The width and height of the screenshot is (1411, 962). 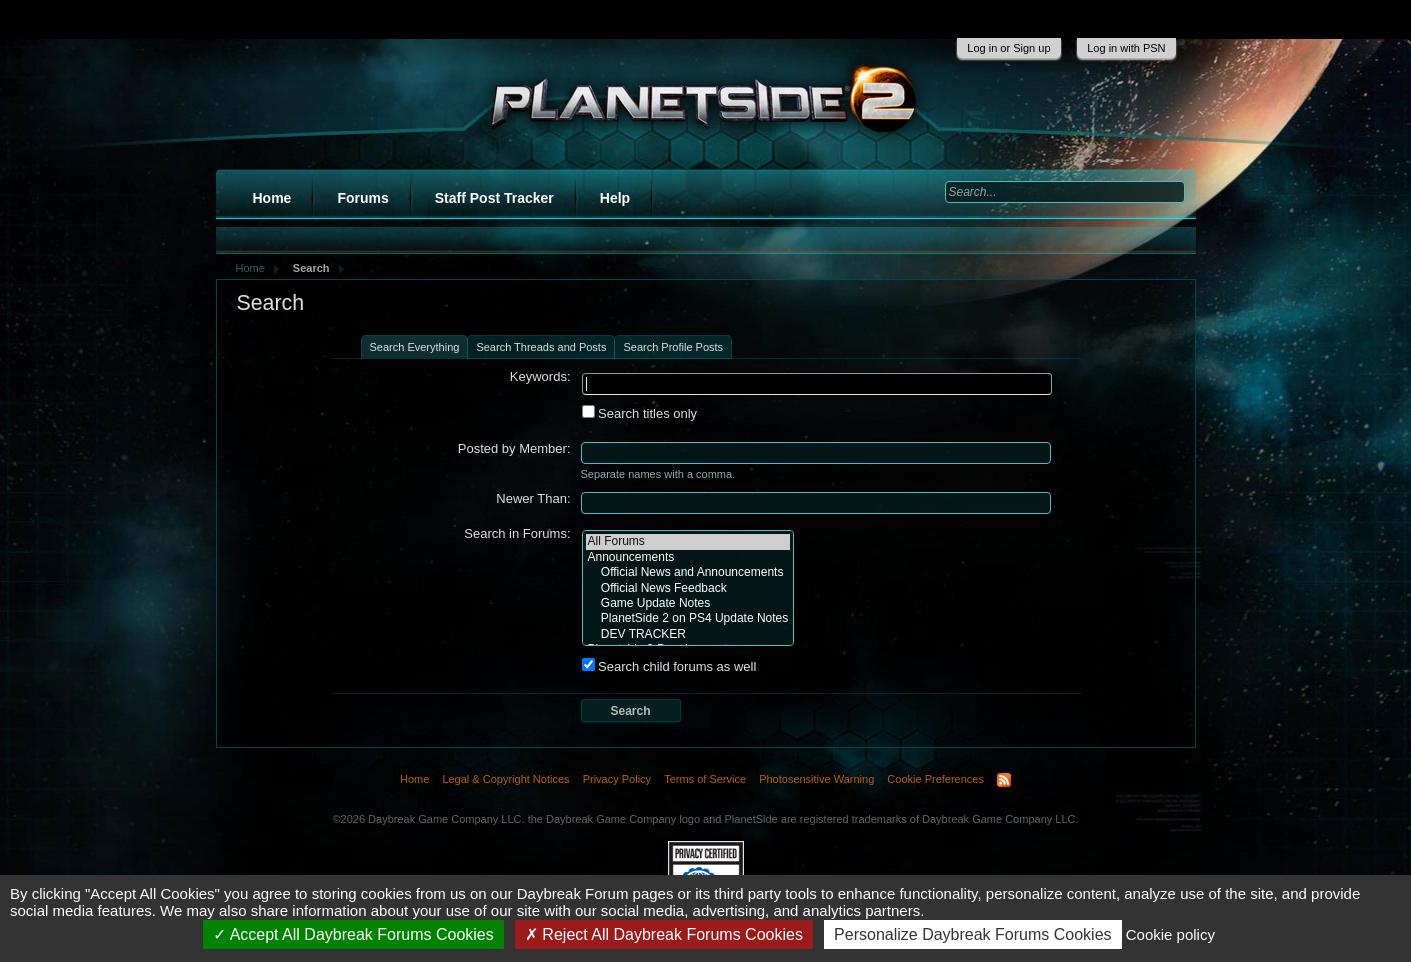 I want to click on Forums, so click(x=362, y=198).